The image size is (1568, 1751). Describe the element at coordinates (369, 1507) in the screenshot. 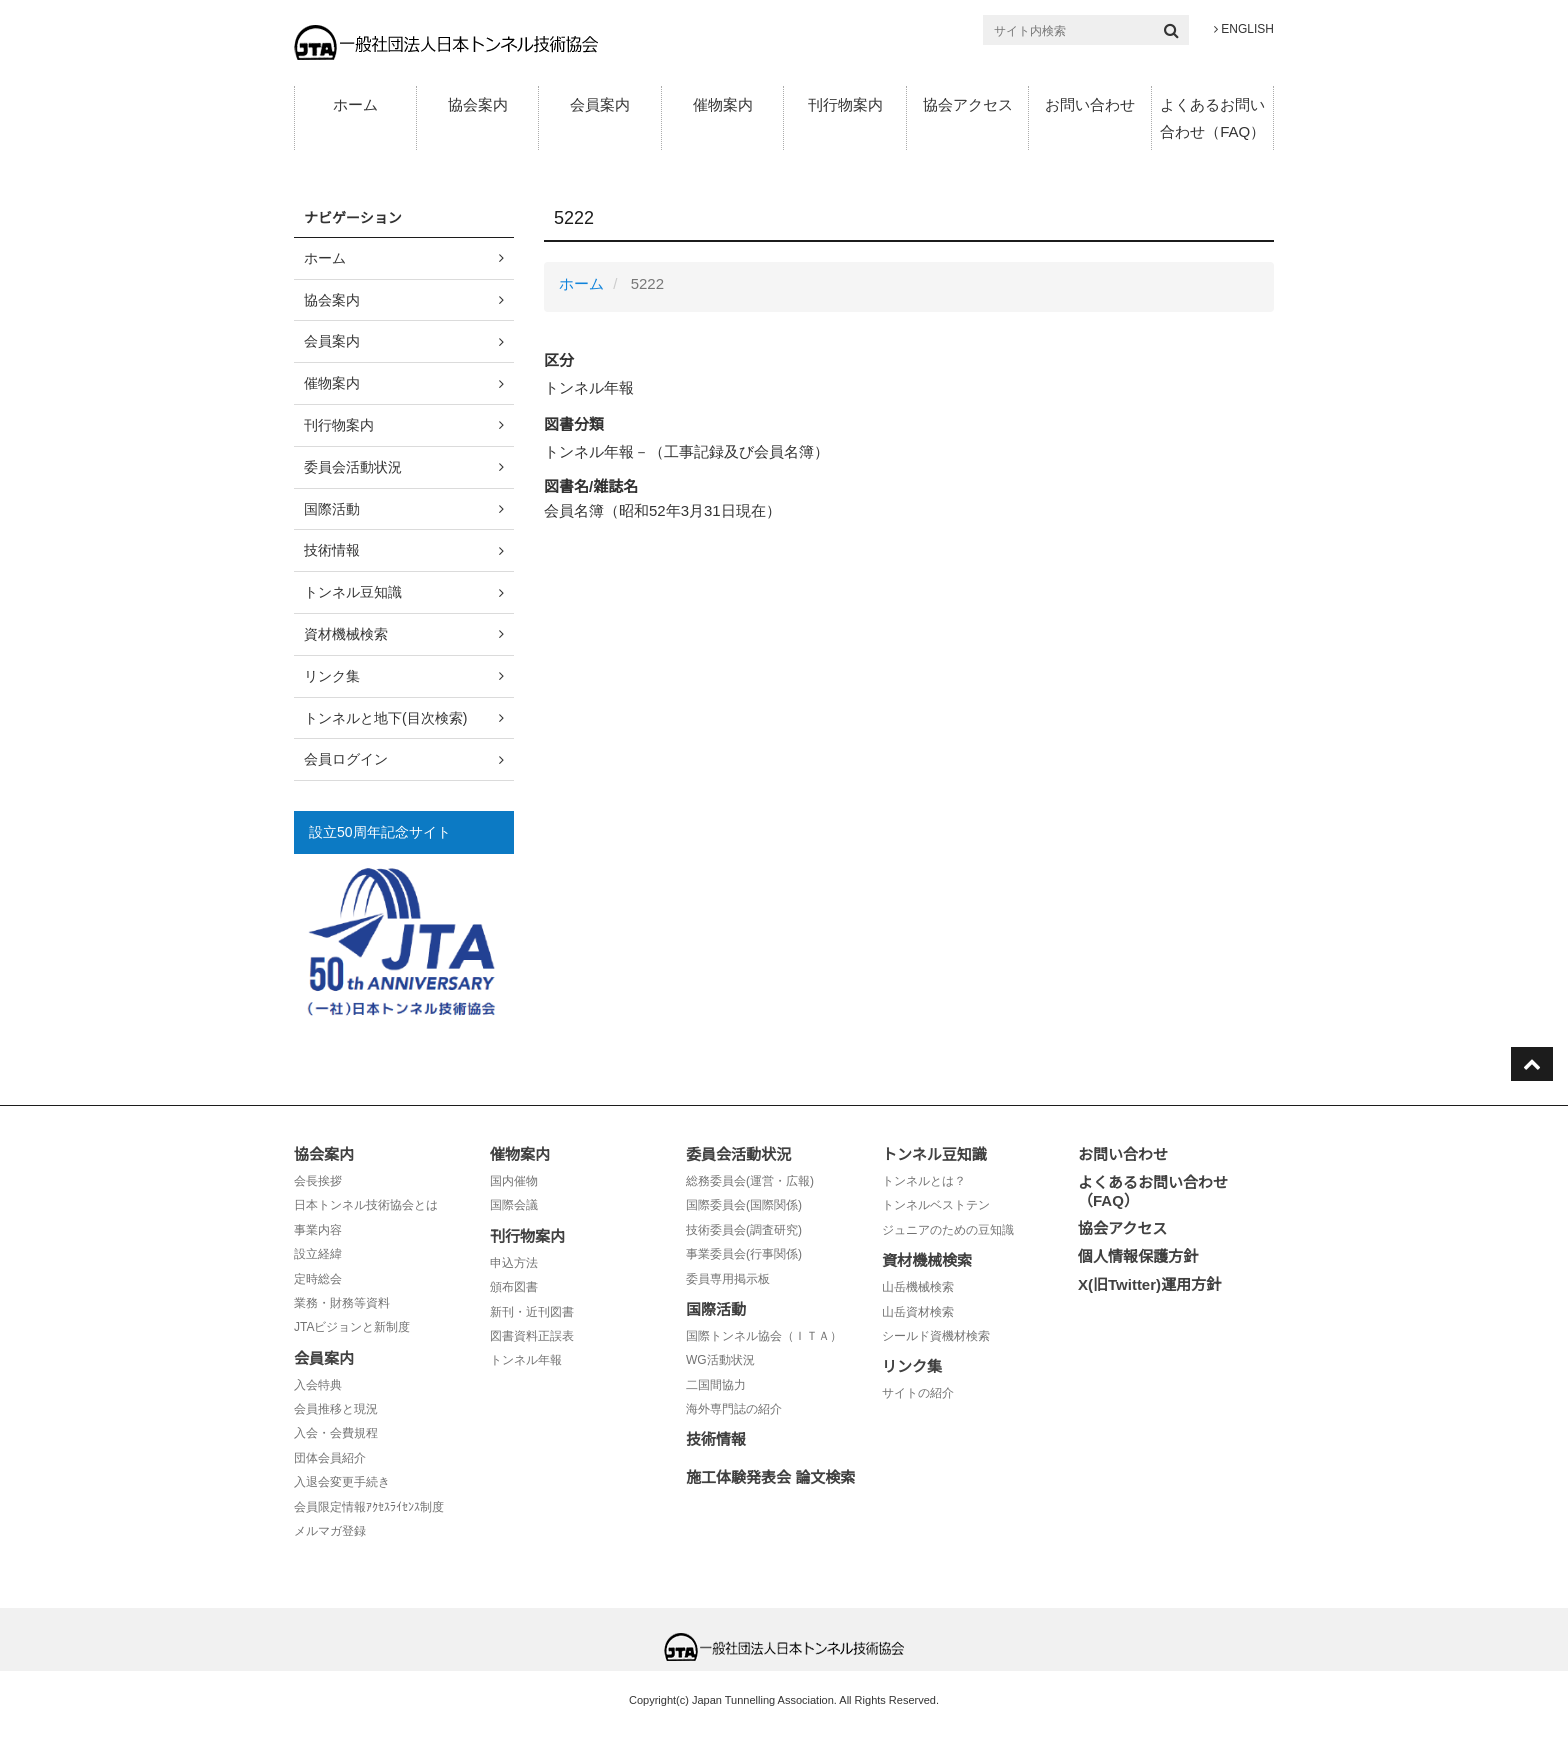

I see `会員限定情報ｱｸｾｽﾗｲｾﾝｽ制度` at that location.